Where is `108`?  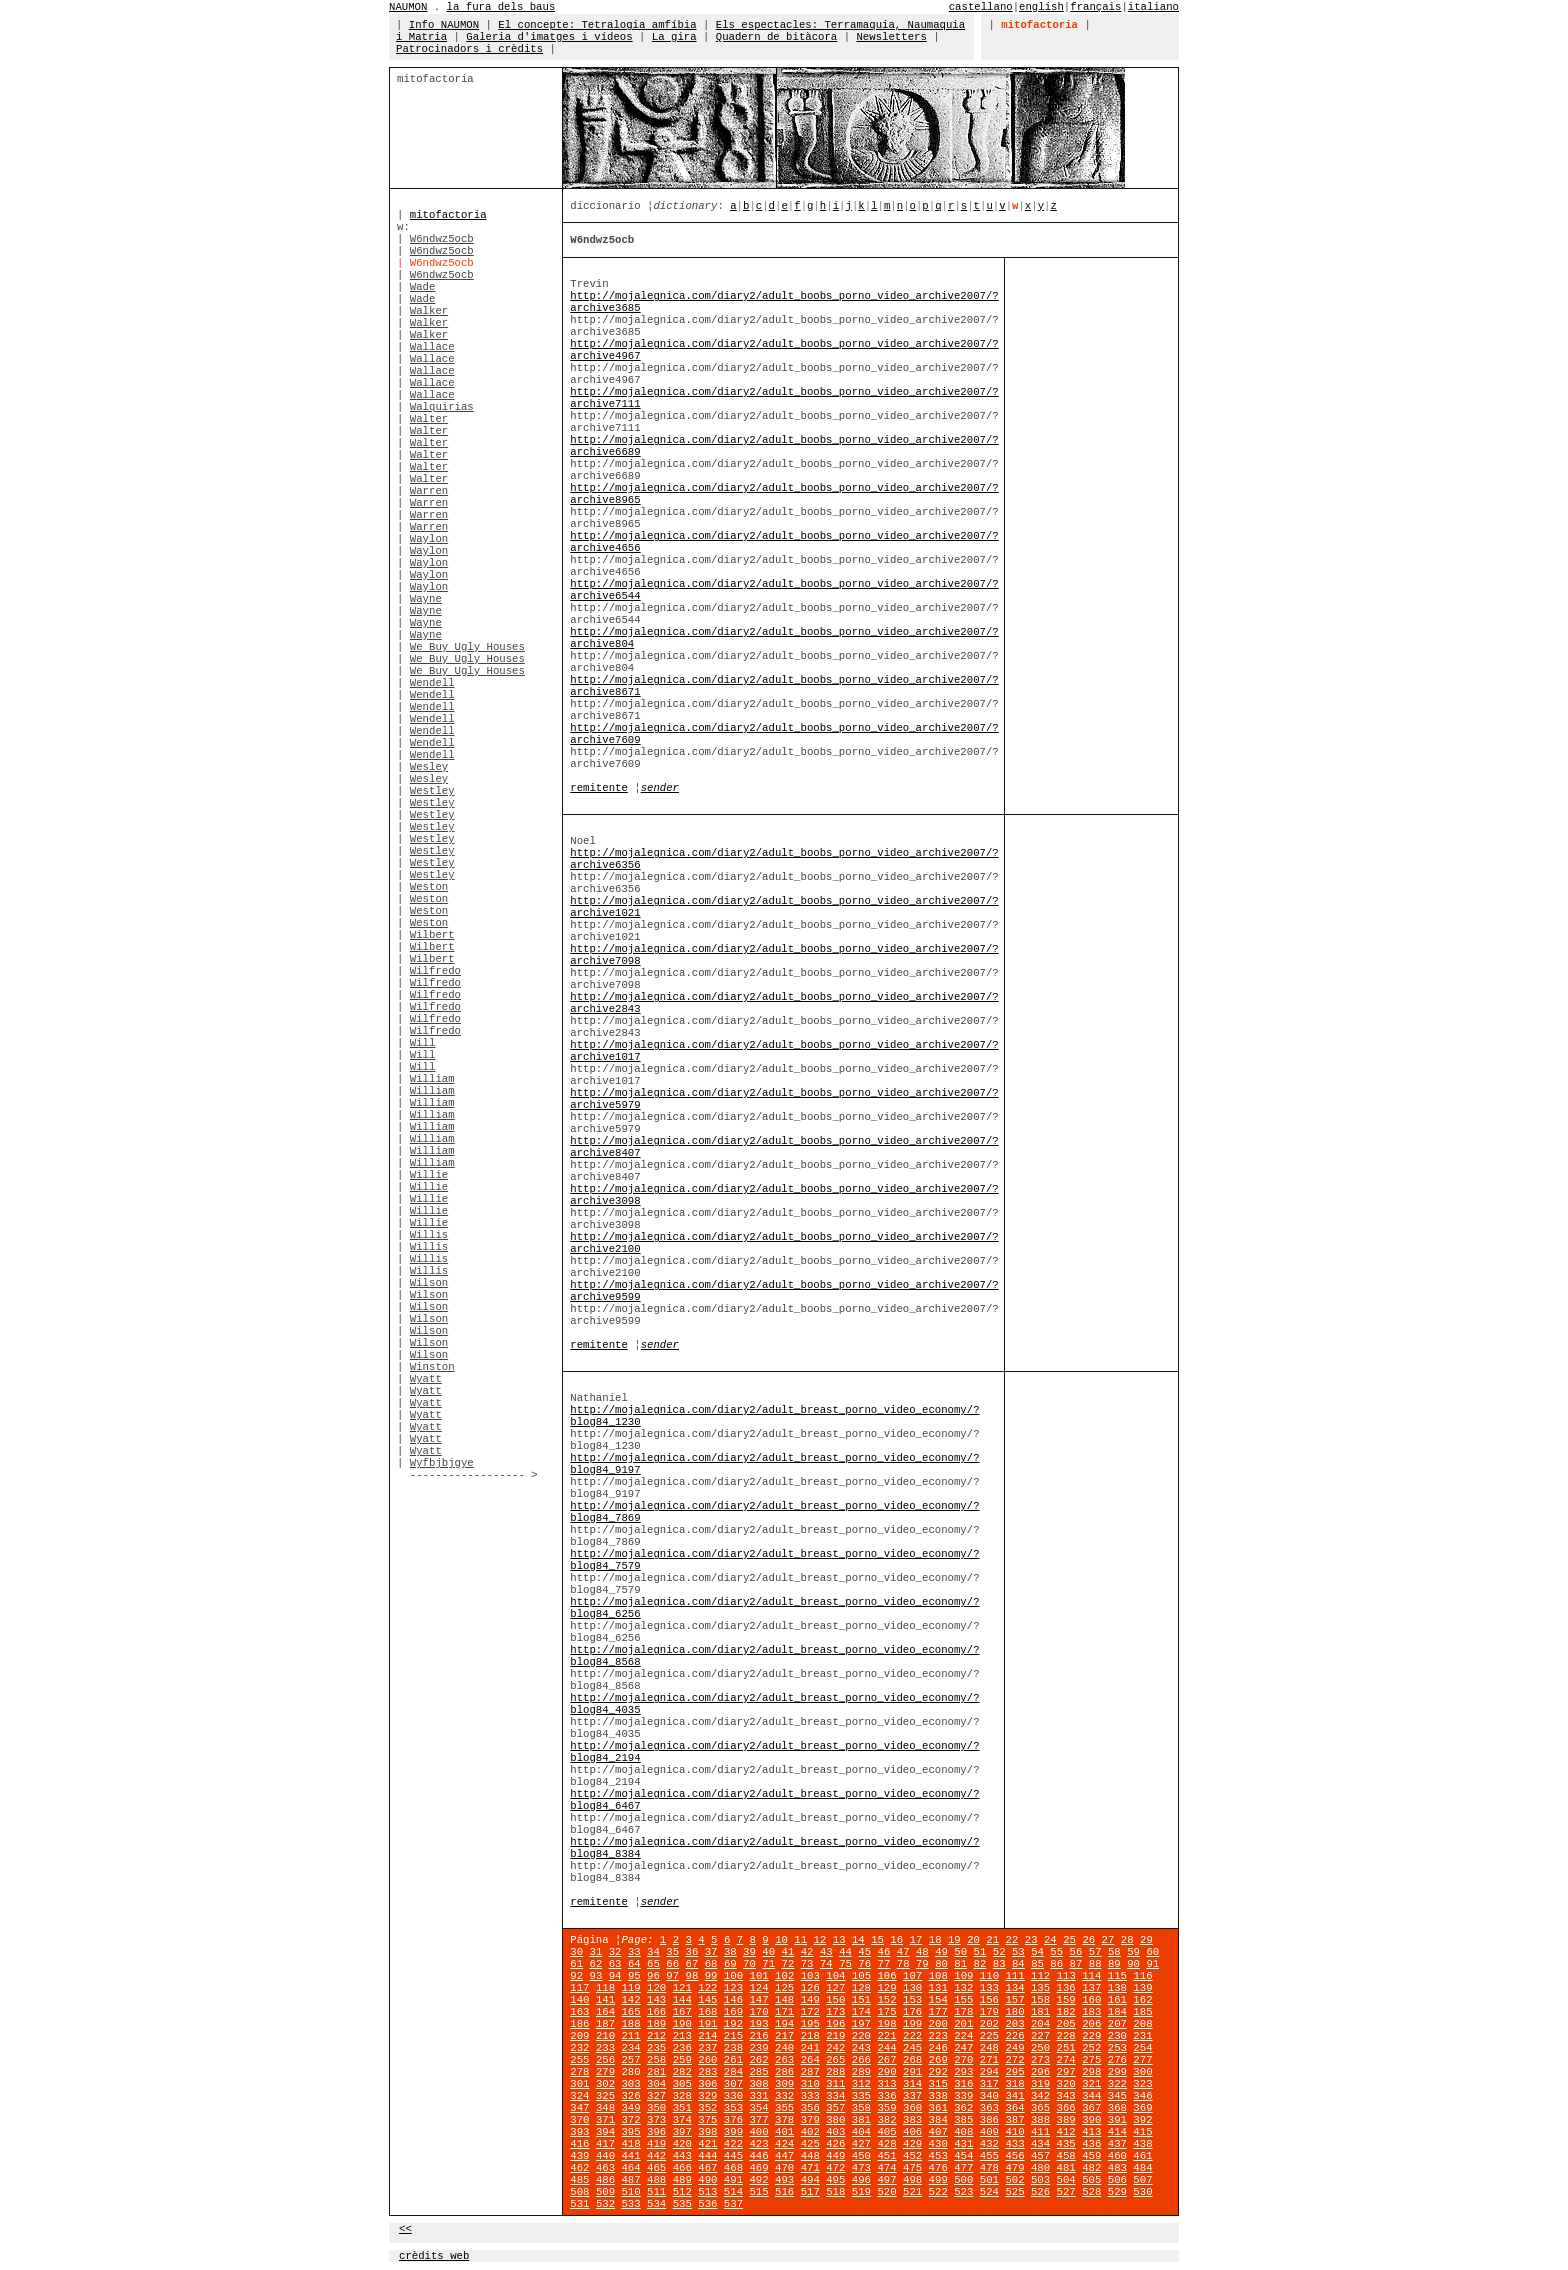
108 is located at coordinates (938, 1976).